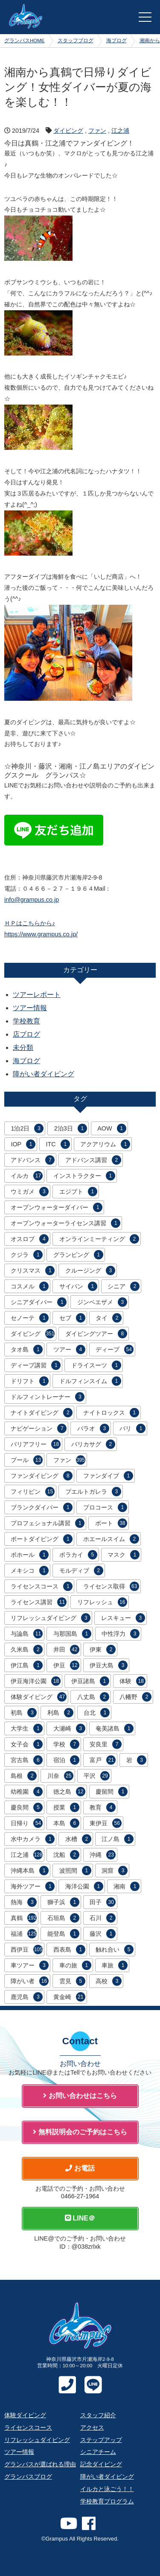 The image size is (160, 2576). What do you see at coordinates (111, 1539) in the screenshot?
I see `ホエールスイム` at bounding box center [111, 1539].